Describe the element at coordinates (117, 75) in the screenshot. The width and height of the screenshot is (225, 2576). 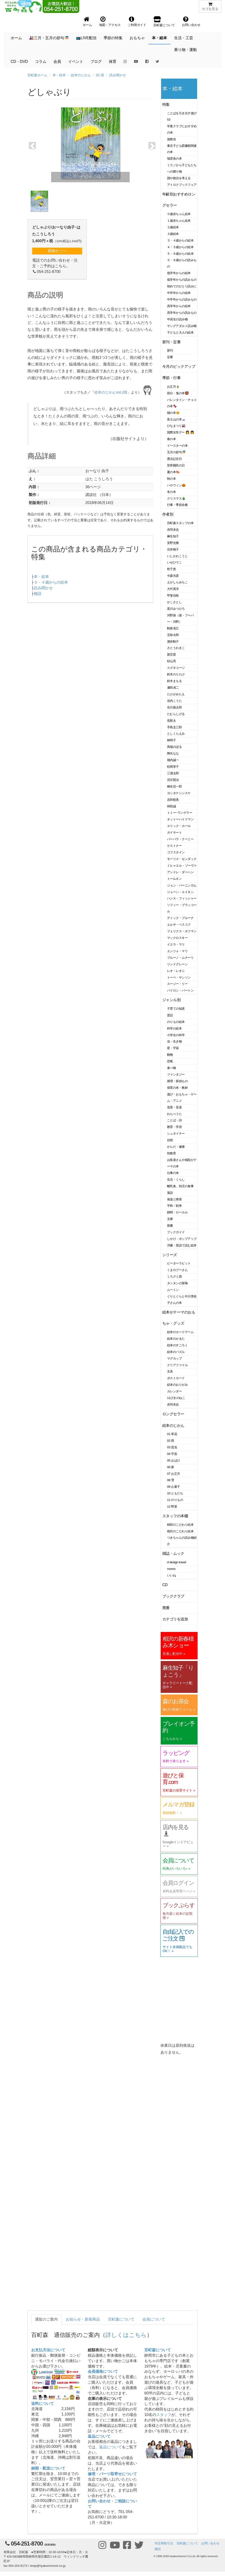
I see `読み聞かせ` at that location.